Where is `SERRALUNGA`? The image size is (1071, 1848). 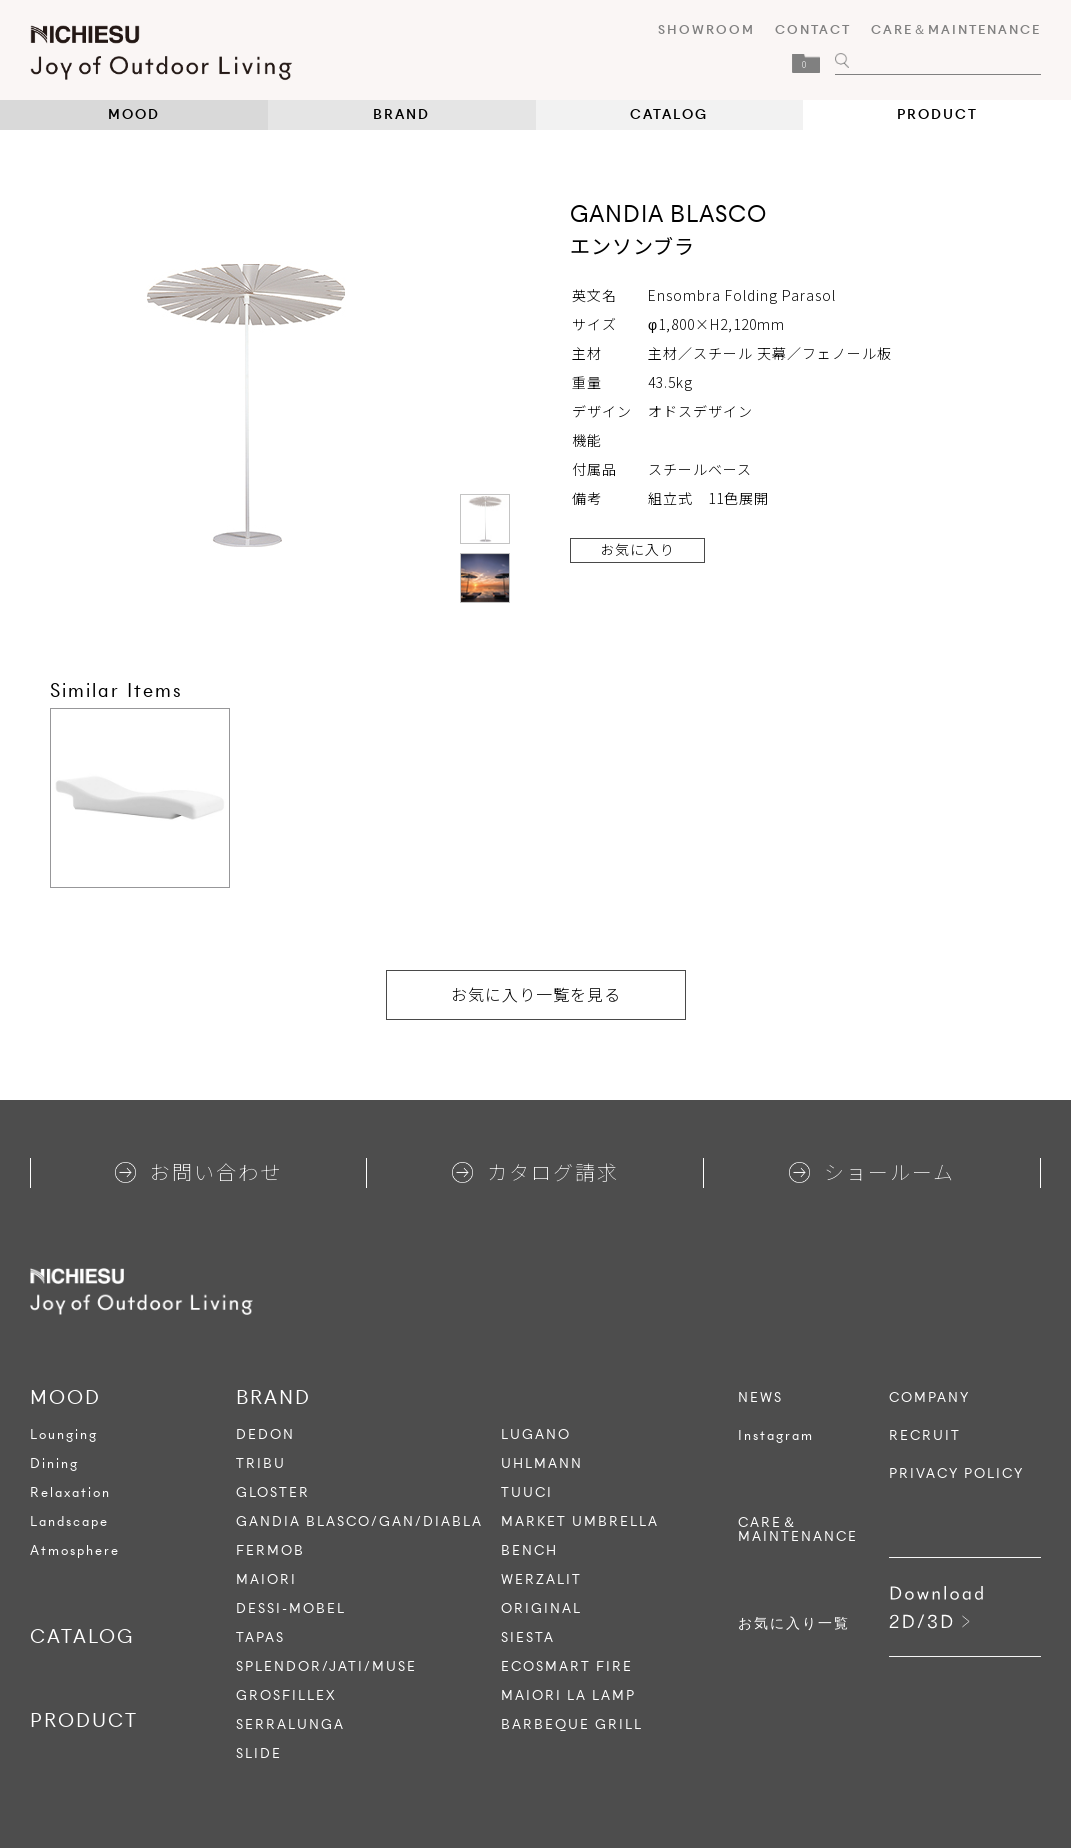
SERRALUNGA is located at coordinates (290, 1724).